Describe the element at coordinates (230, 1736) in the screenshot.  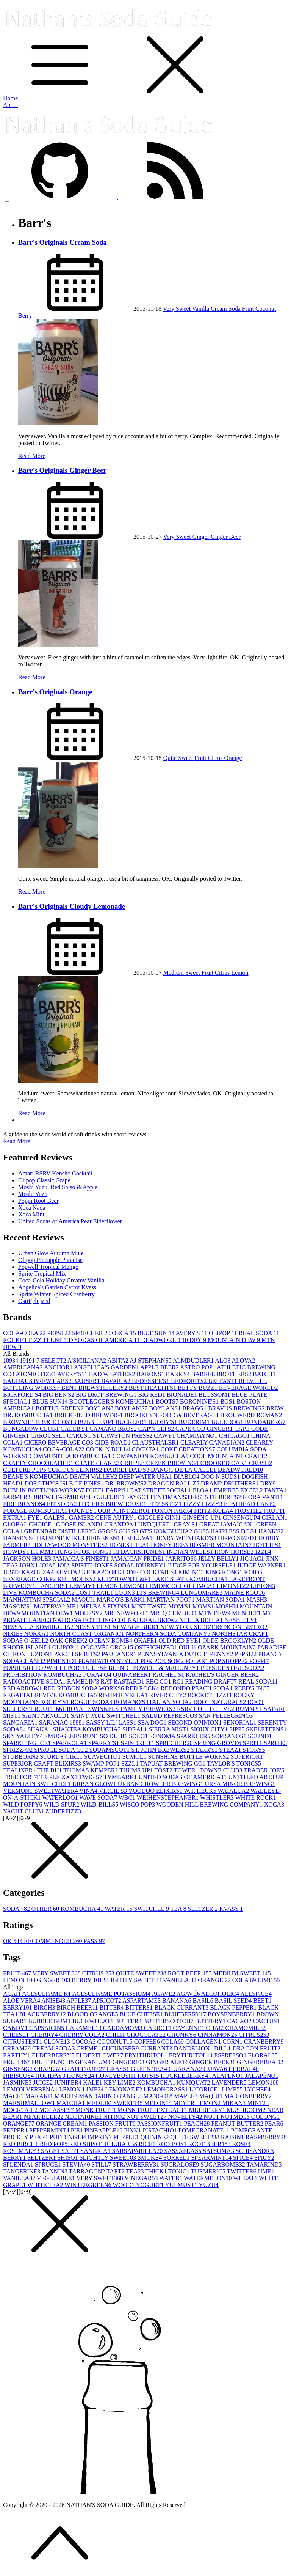
I see `SOPRANOS` at that location.